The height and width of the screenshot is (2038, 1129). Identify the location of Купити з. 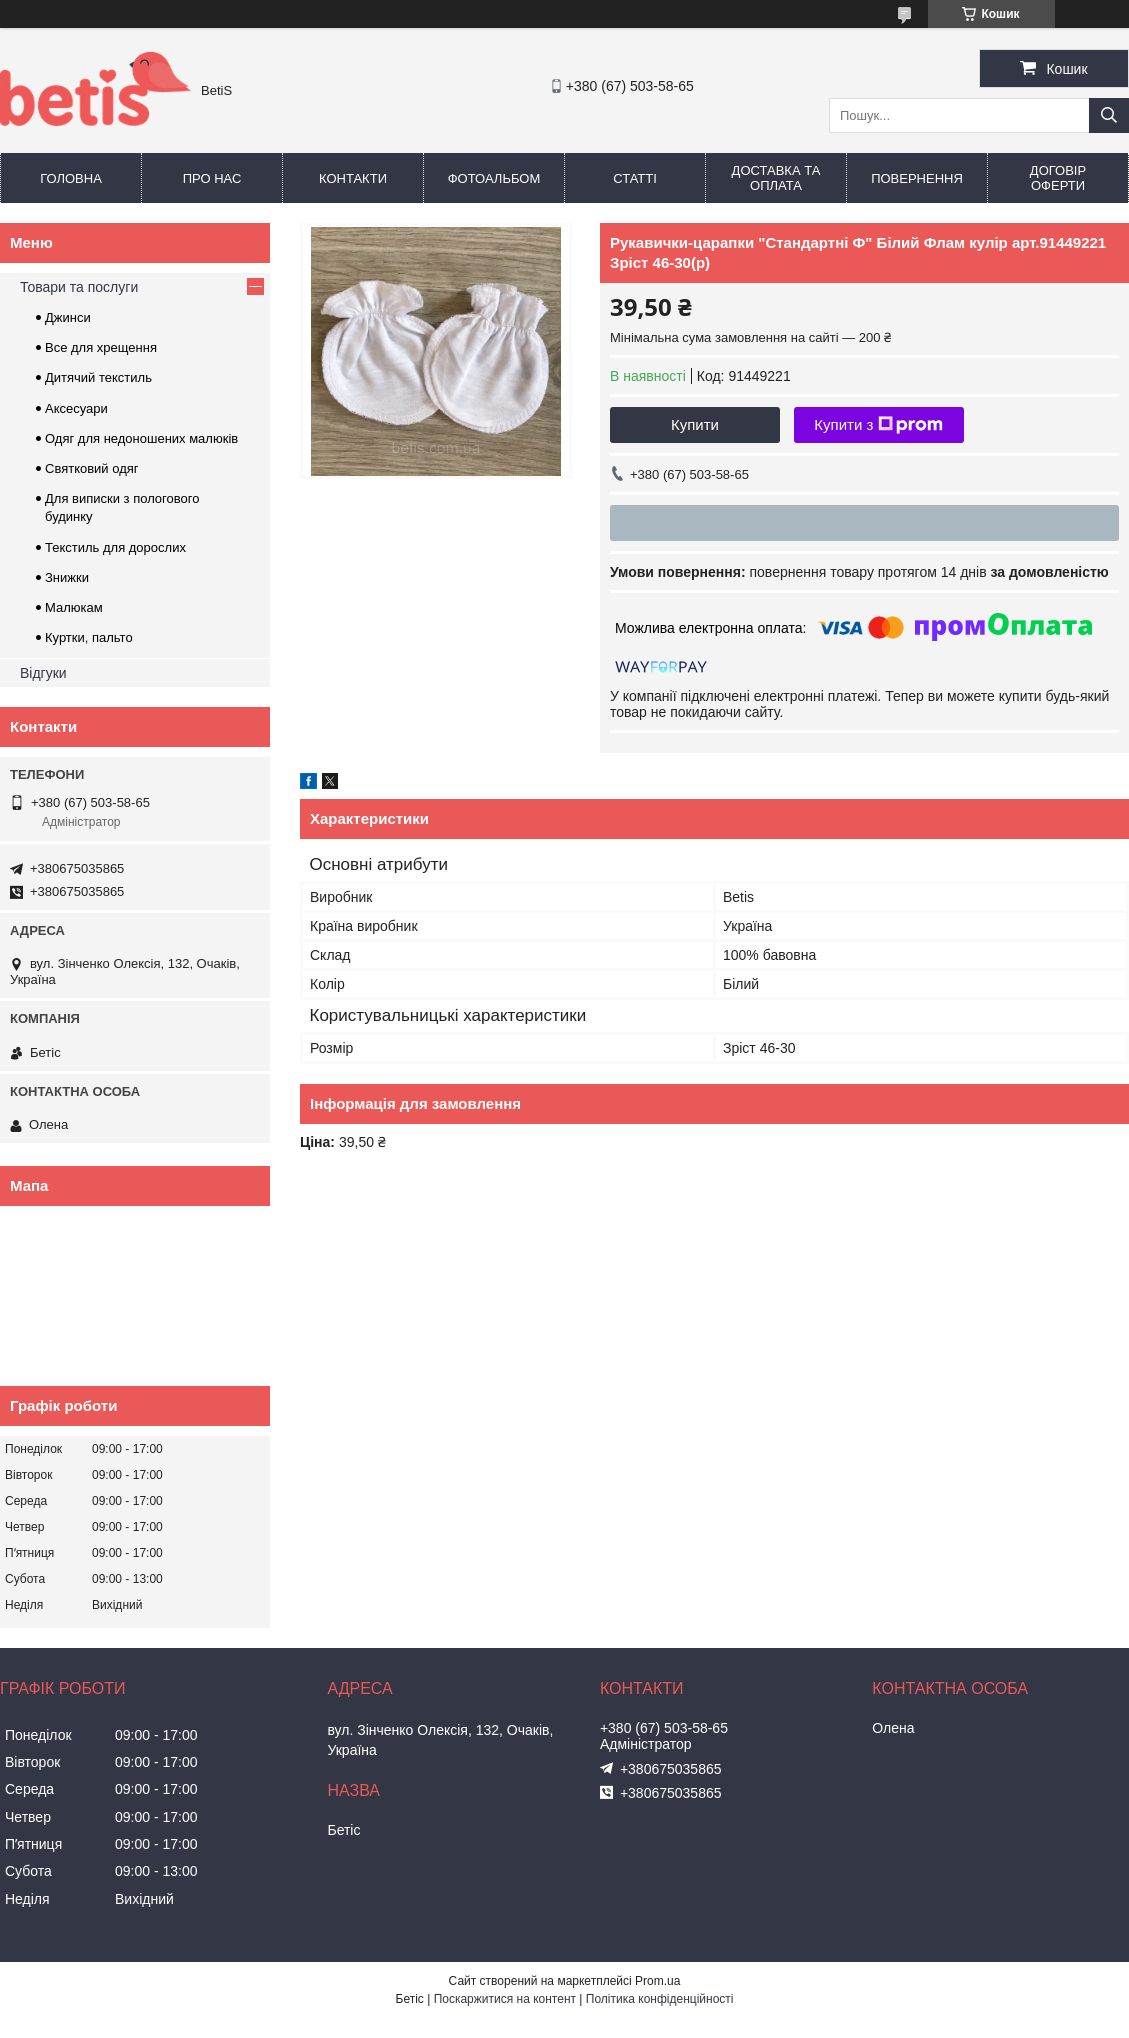
(878, 425).